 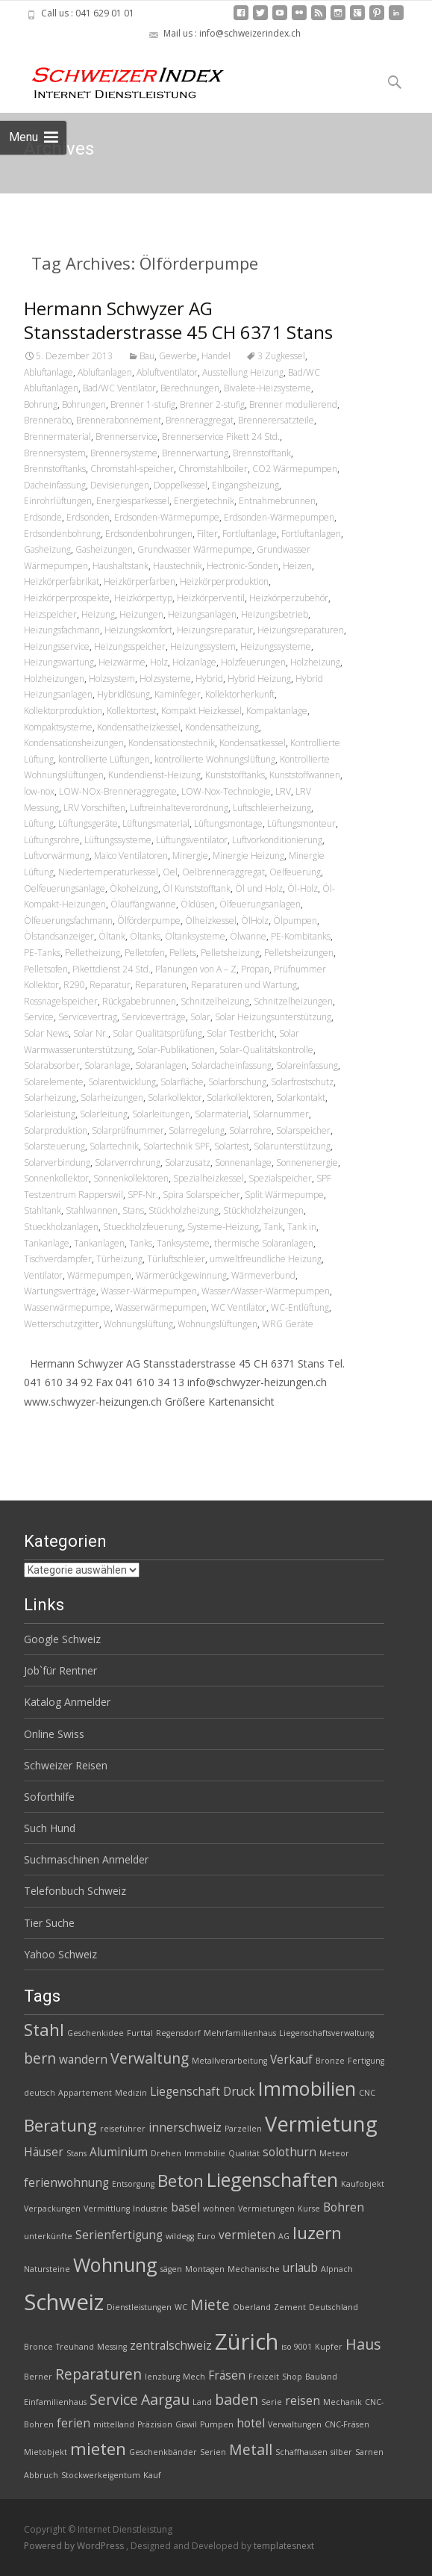 What do you see at coordinates (85, 2093) in the screenshot?
I see `Appartement [Appartement (2 Einträge)]` at bounding box center [85, 2093].